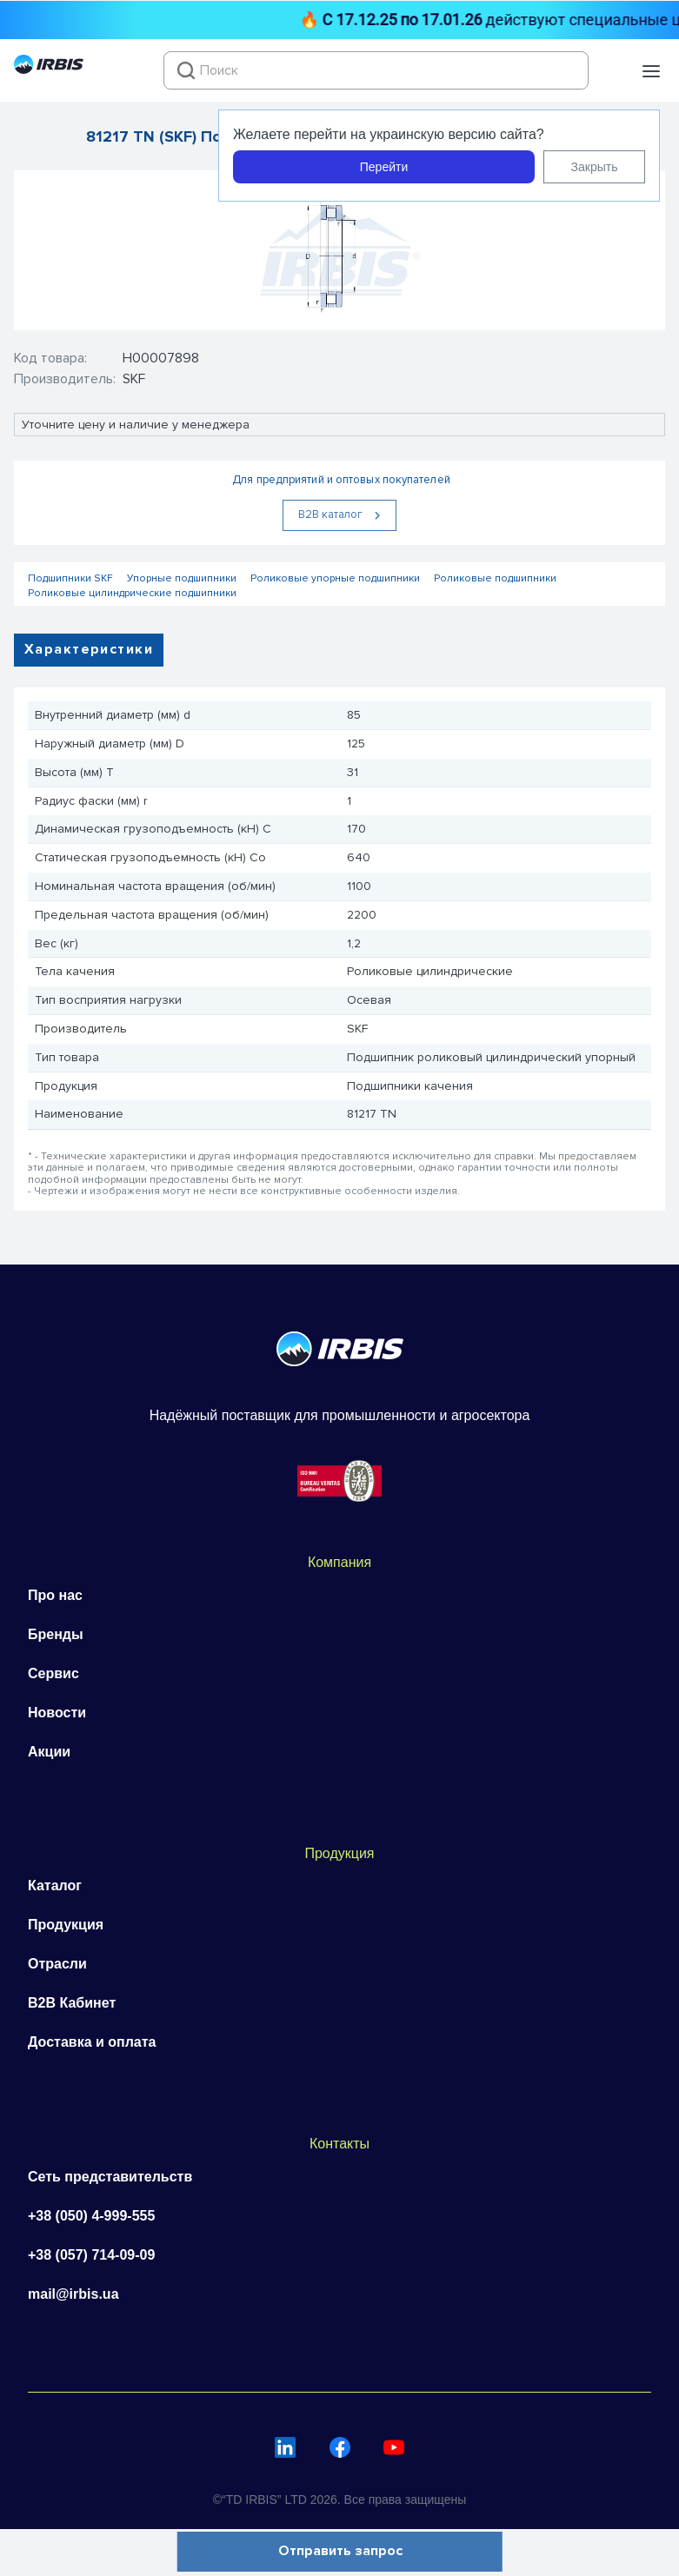  Describe the element at coordinates (57, 1963) in the screenshot. I see `Отрасли` at that location.